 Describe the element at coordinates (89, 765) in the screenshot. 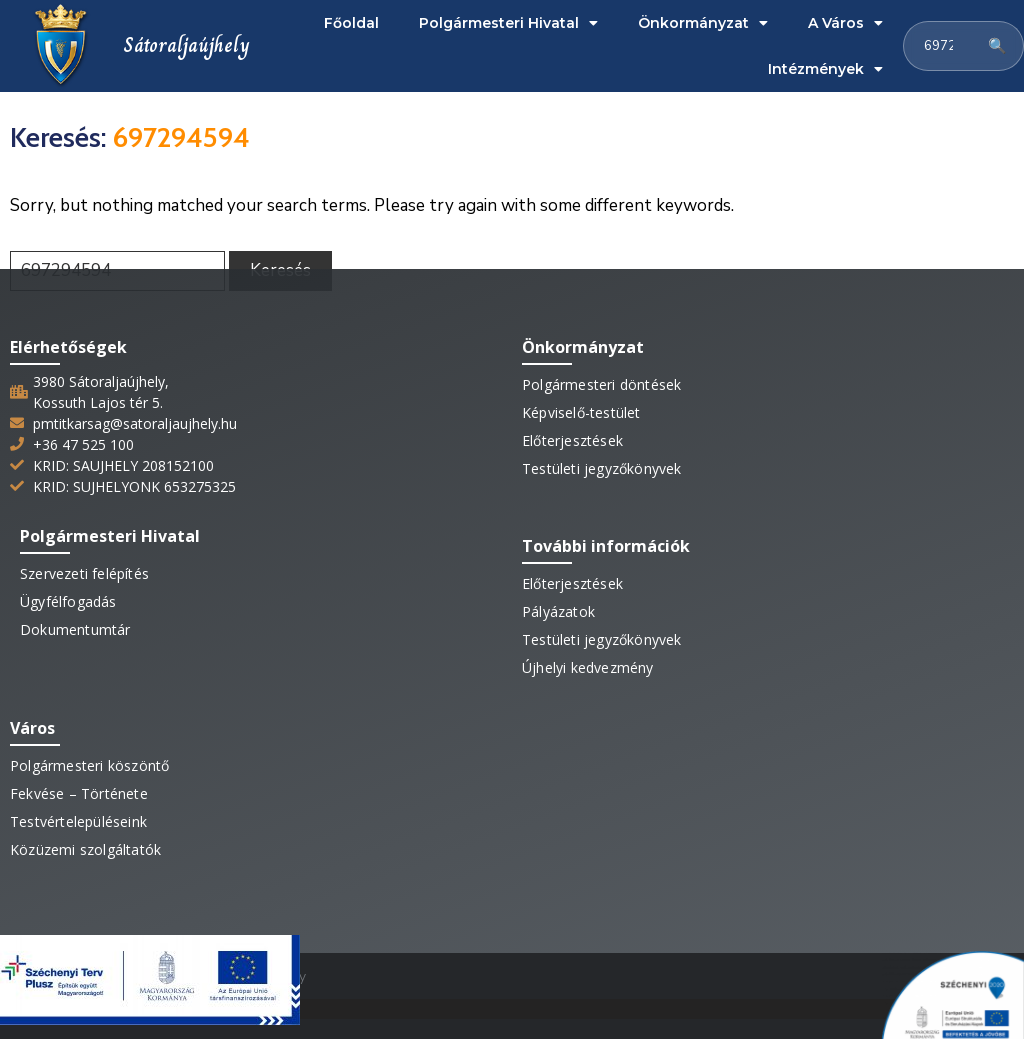

I see `Polgármesteri köszöntő` at that location.